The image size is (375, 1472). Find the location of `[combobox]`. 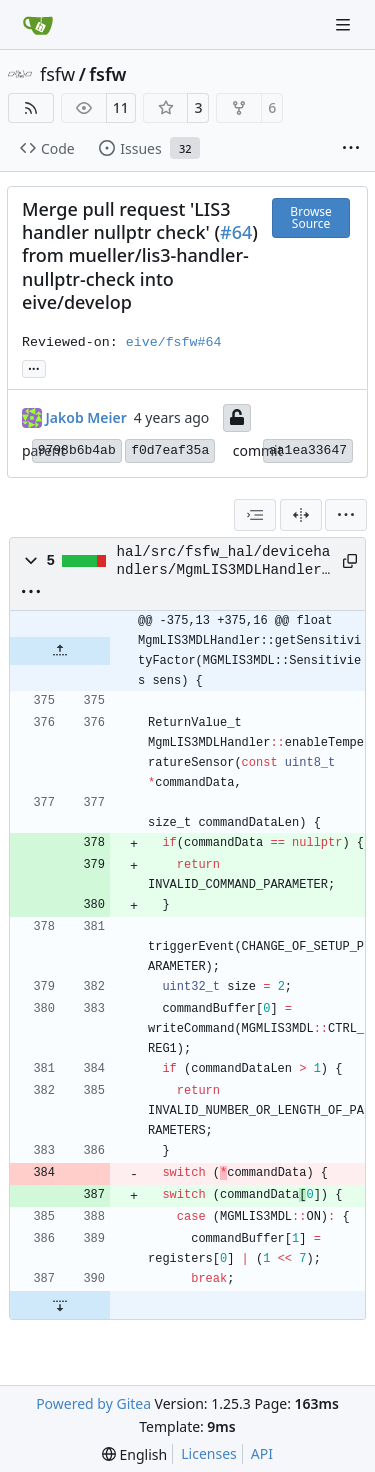

[combobox] is located at coordinates (255, 515).